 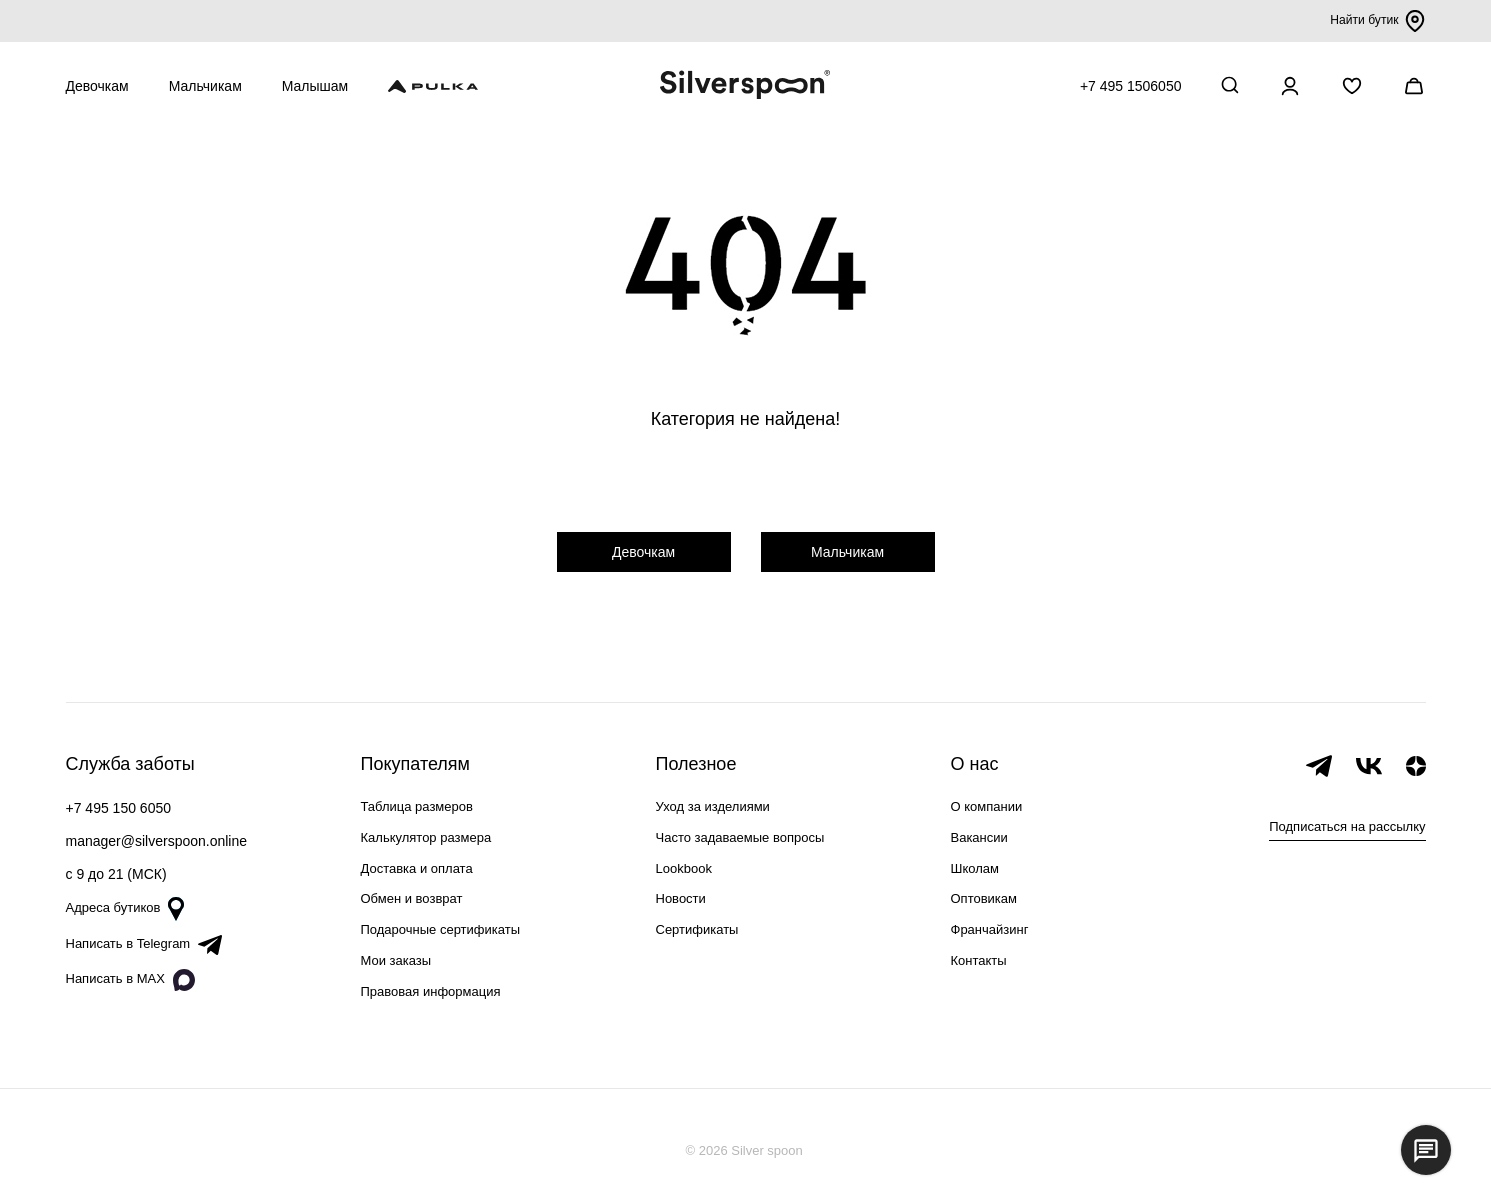 What do you see at coordinates (979, 837) in the screenshot?
I see `Вакансии` at bounding box center [979, 837].